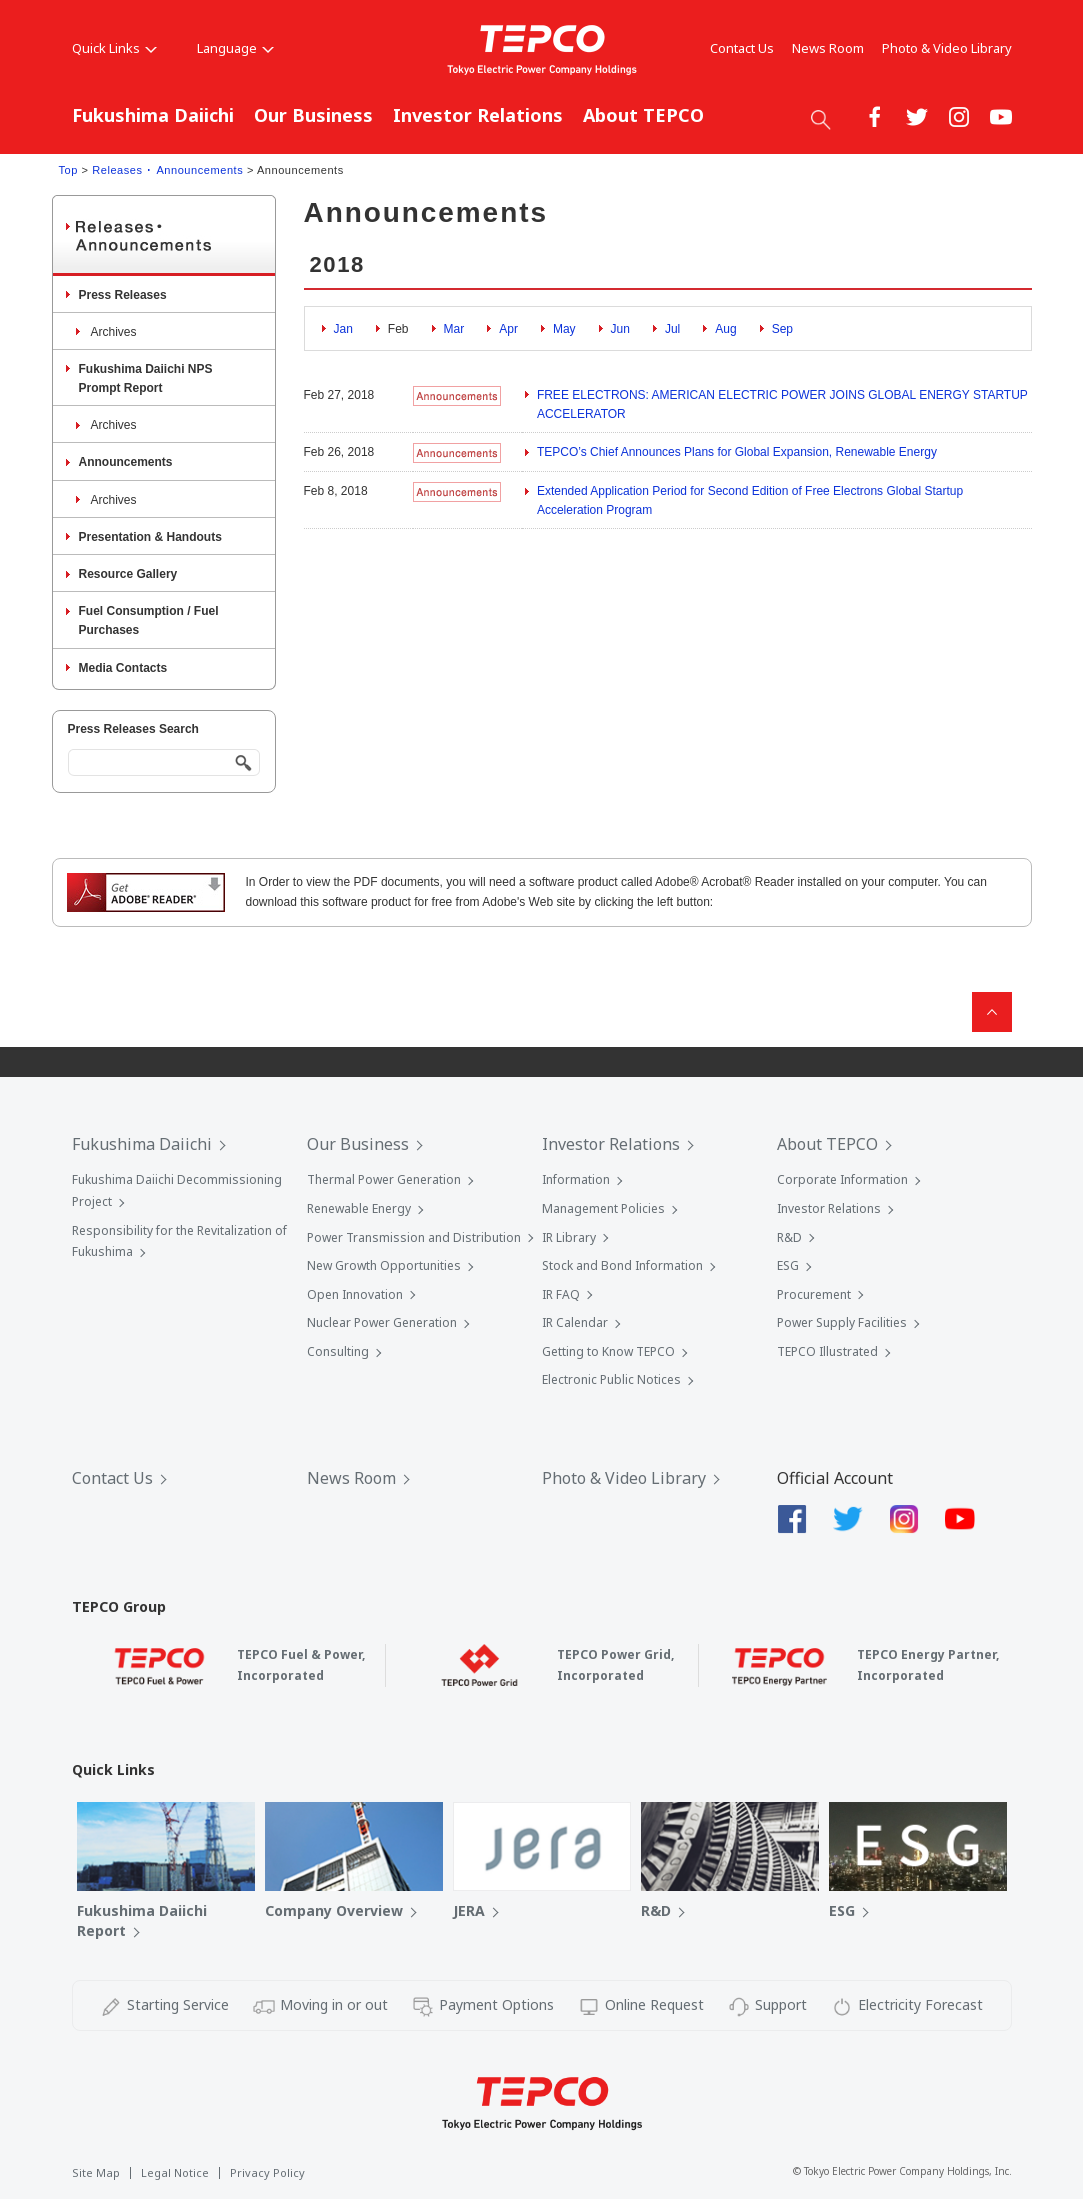 This screenshot has width=1083, height=2199. I want to click on Thermal Power Generation, so click(384, 1179).